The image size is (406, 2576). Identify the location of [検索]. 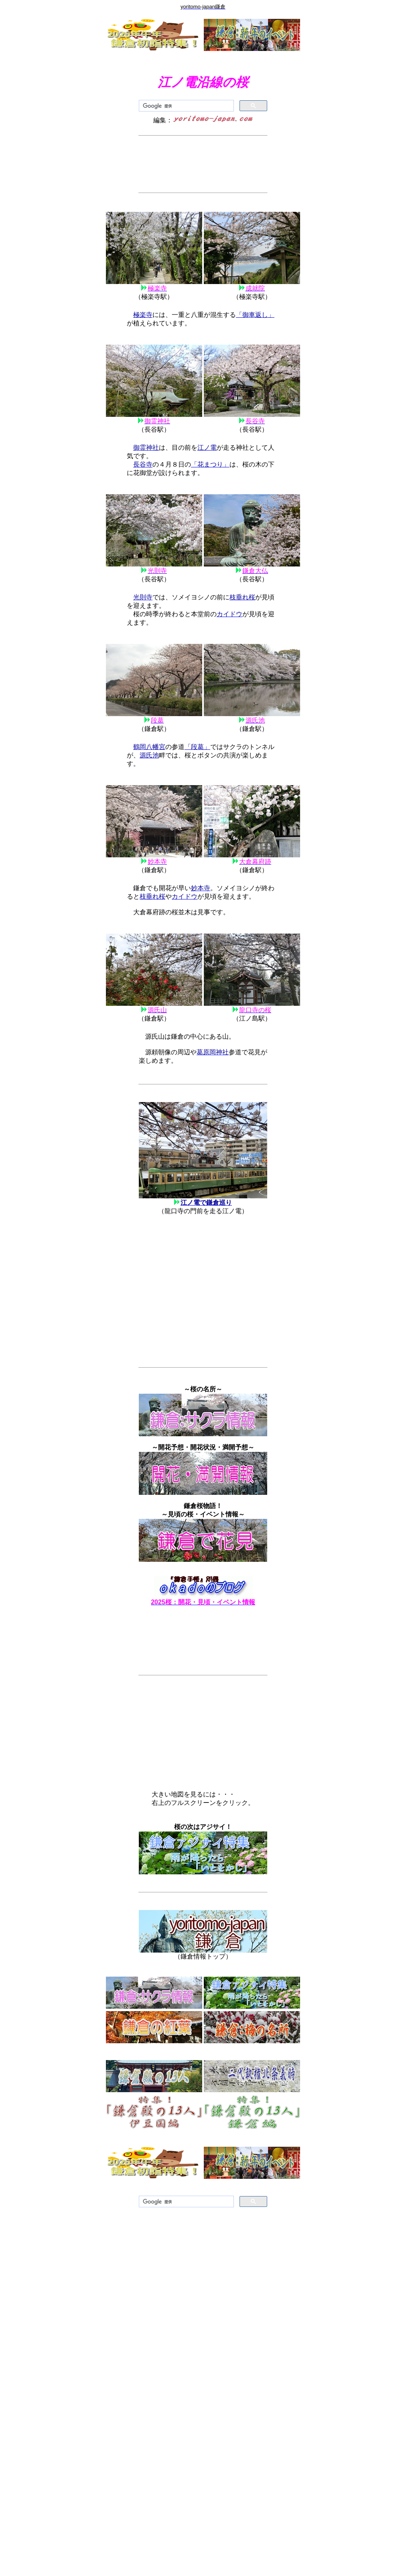
(185, 106).